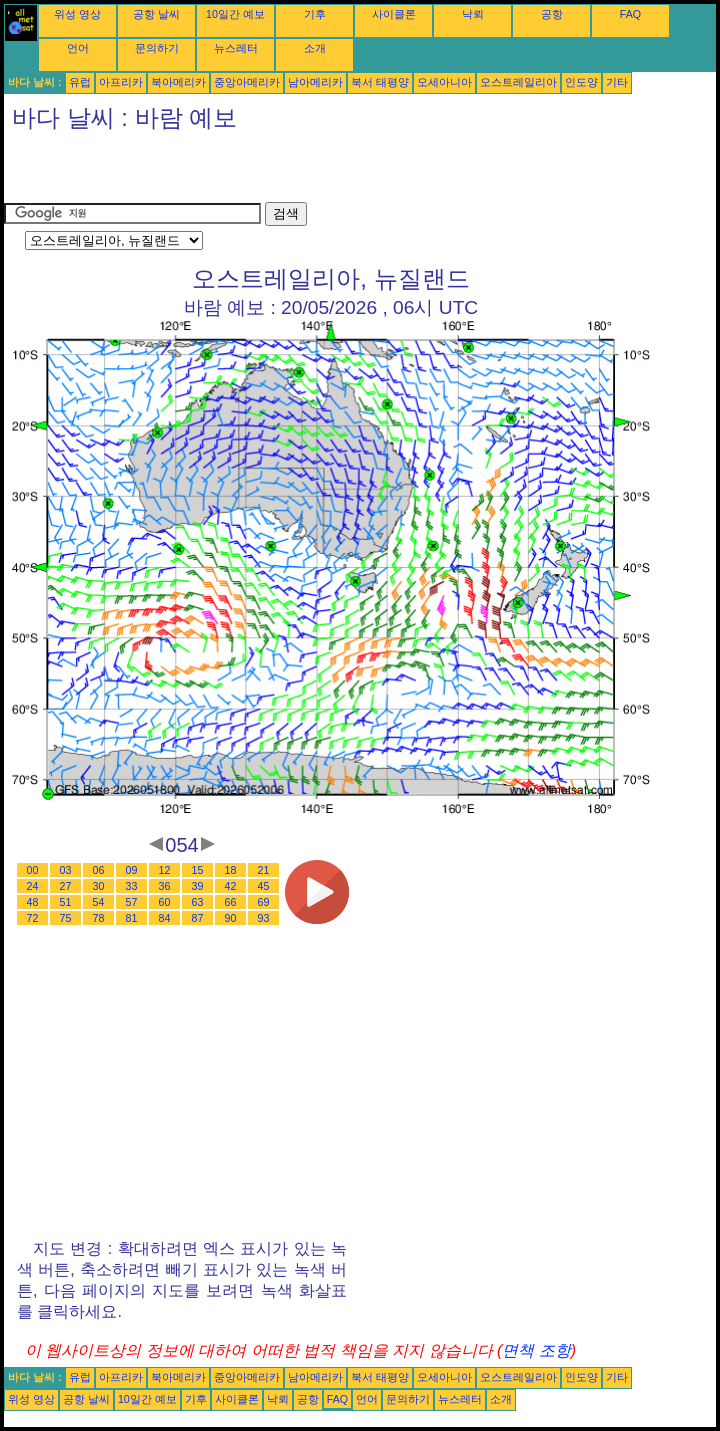 This screenshot has width=720, height=1431. What do you see at coordinates (444, 82) in the screenshot?
I see `오세아니아` at bounding box center [444, 82].